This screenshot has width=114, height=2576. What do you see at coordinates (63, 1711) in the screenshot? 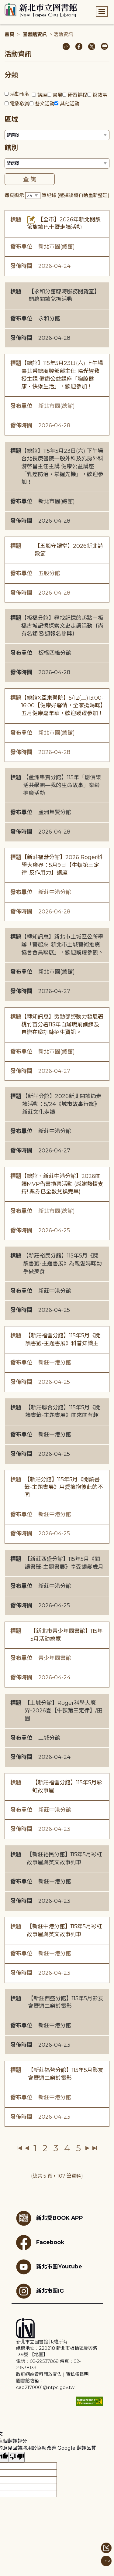
I see `【土城分館】Roger科學大魔界-2026夏【牛頓第三定律】/田園` at bounding box center [63, 1711].